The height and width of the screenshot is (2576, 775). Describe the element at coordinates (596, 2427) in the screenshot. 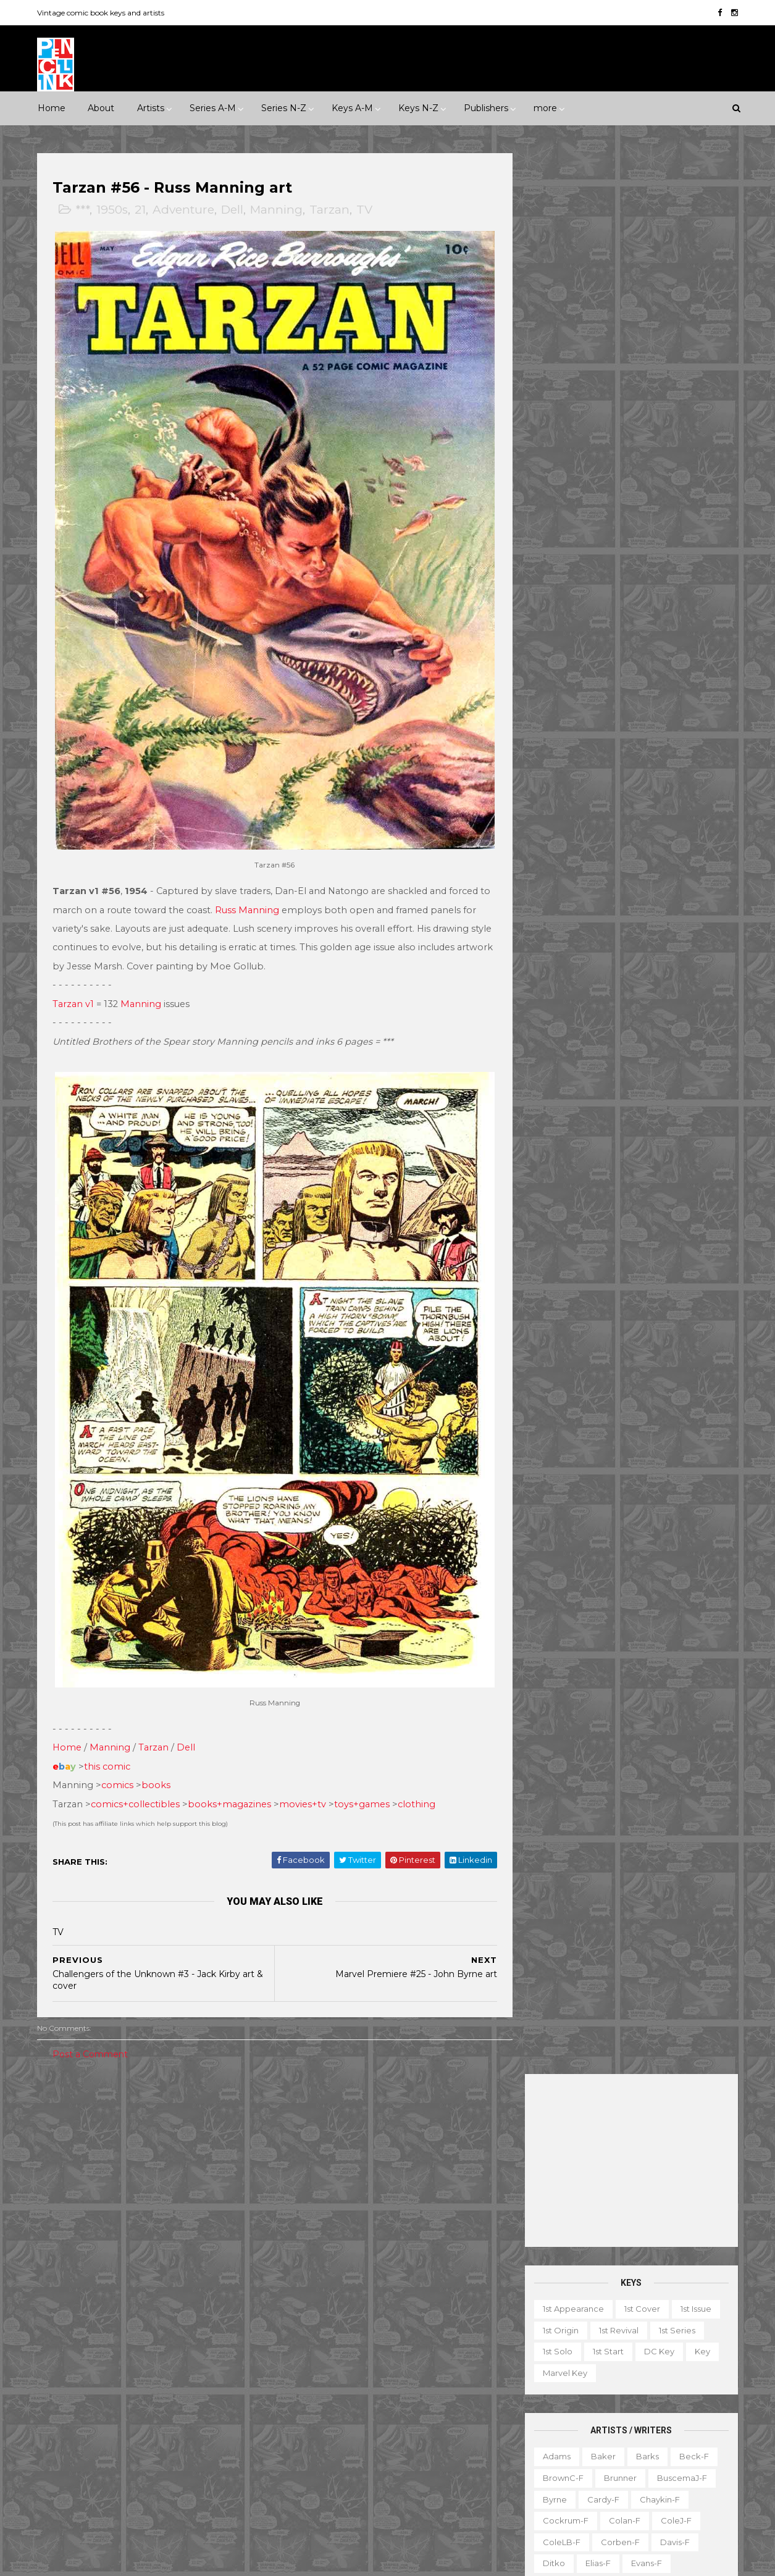

I see `Non-attribution` at that location.